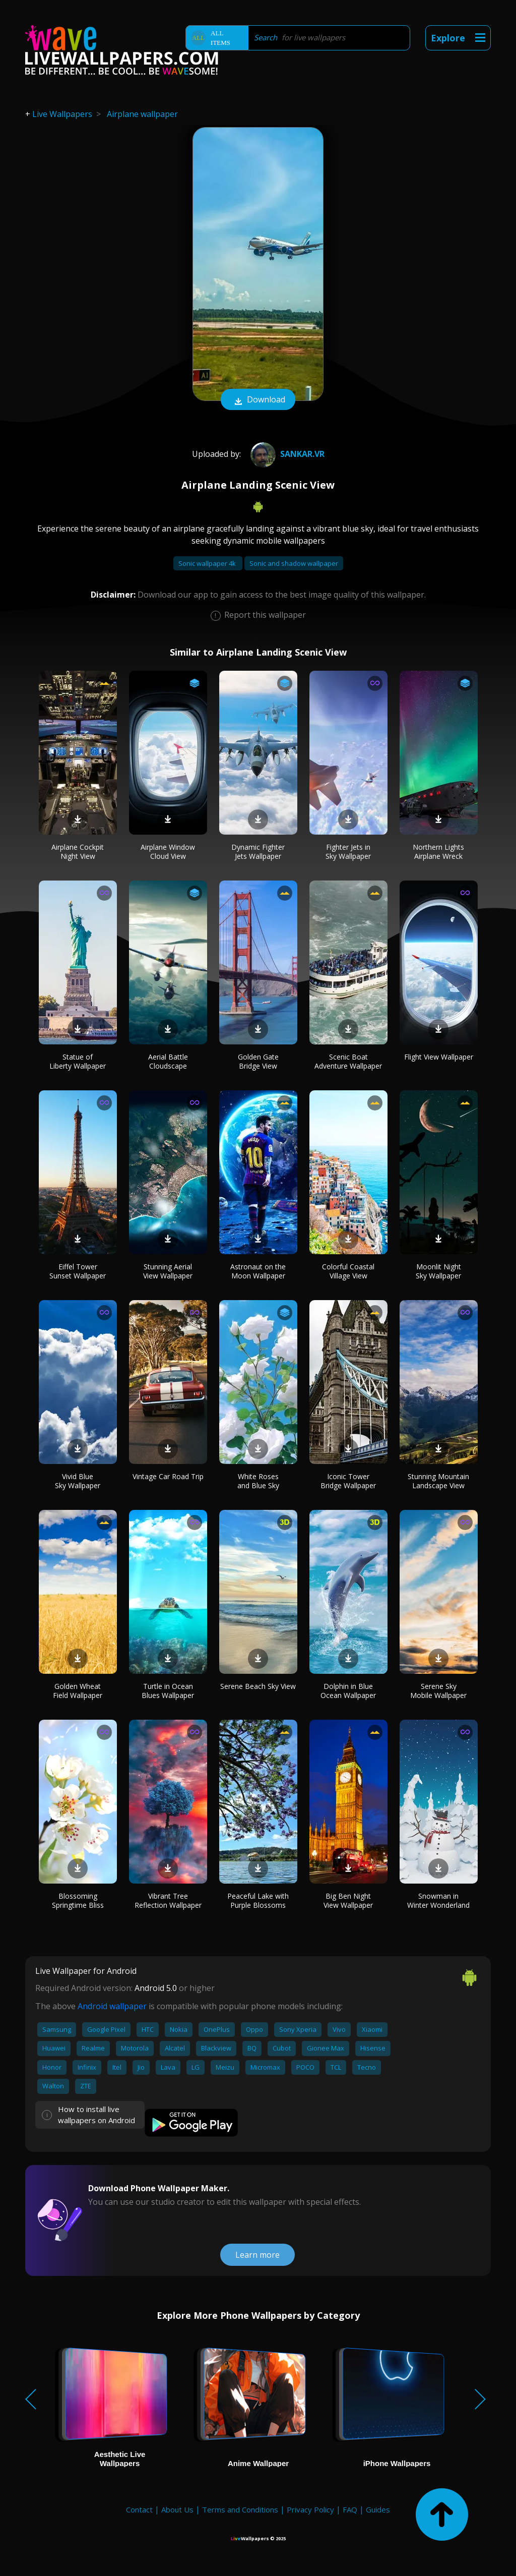  What do you see at coordinates (258, 1271) in the screenshot?
I see `Astronaut on the Moon Wallpaper` at bounding box center [258, 1271].